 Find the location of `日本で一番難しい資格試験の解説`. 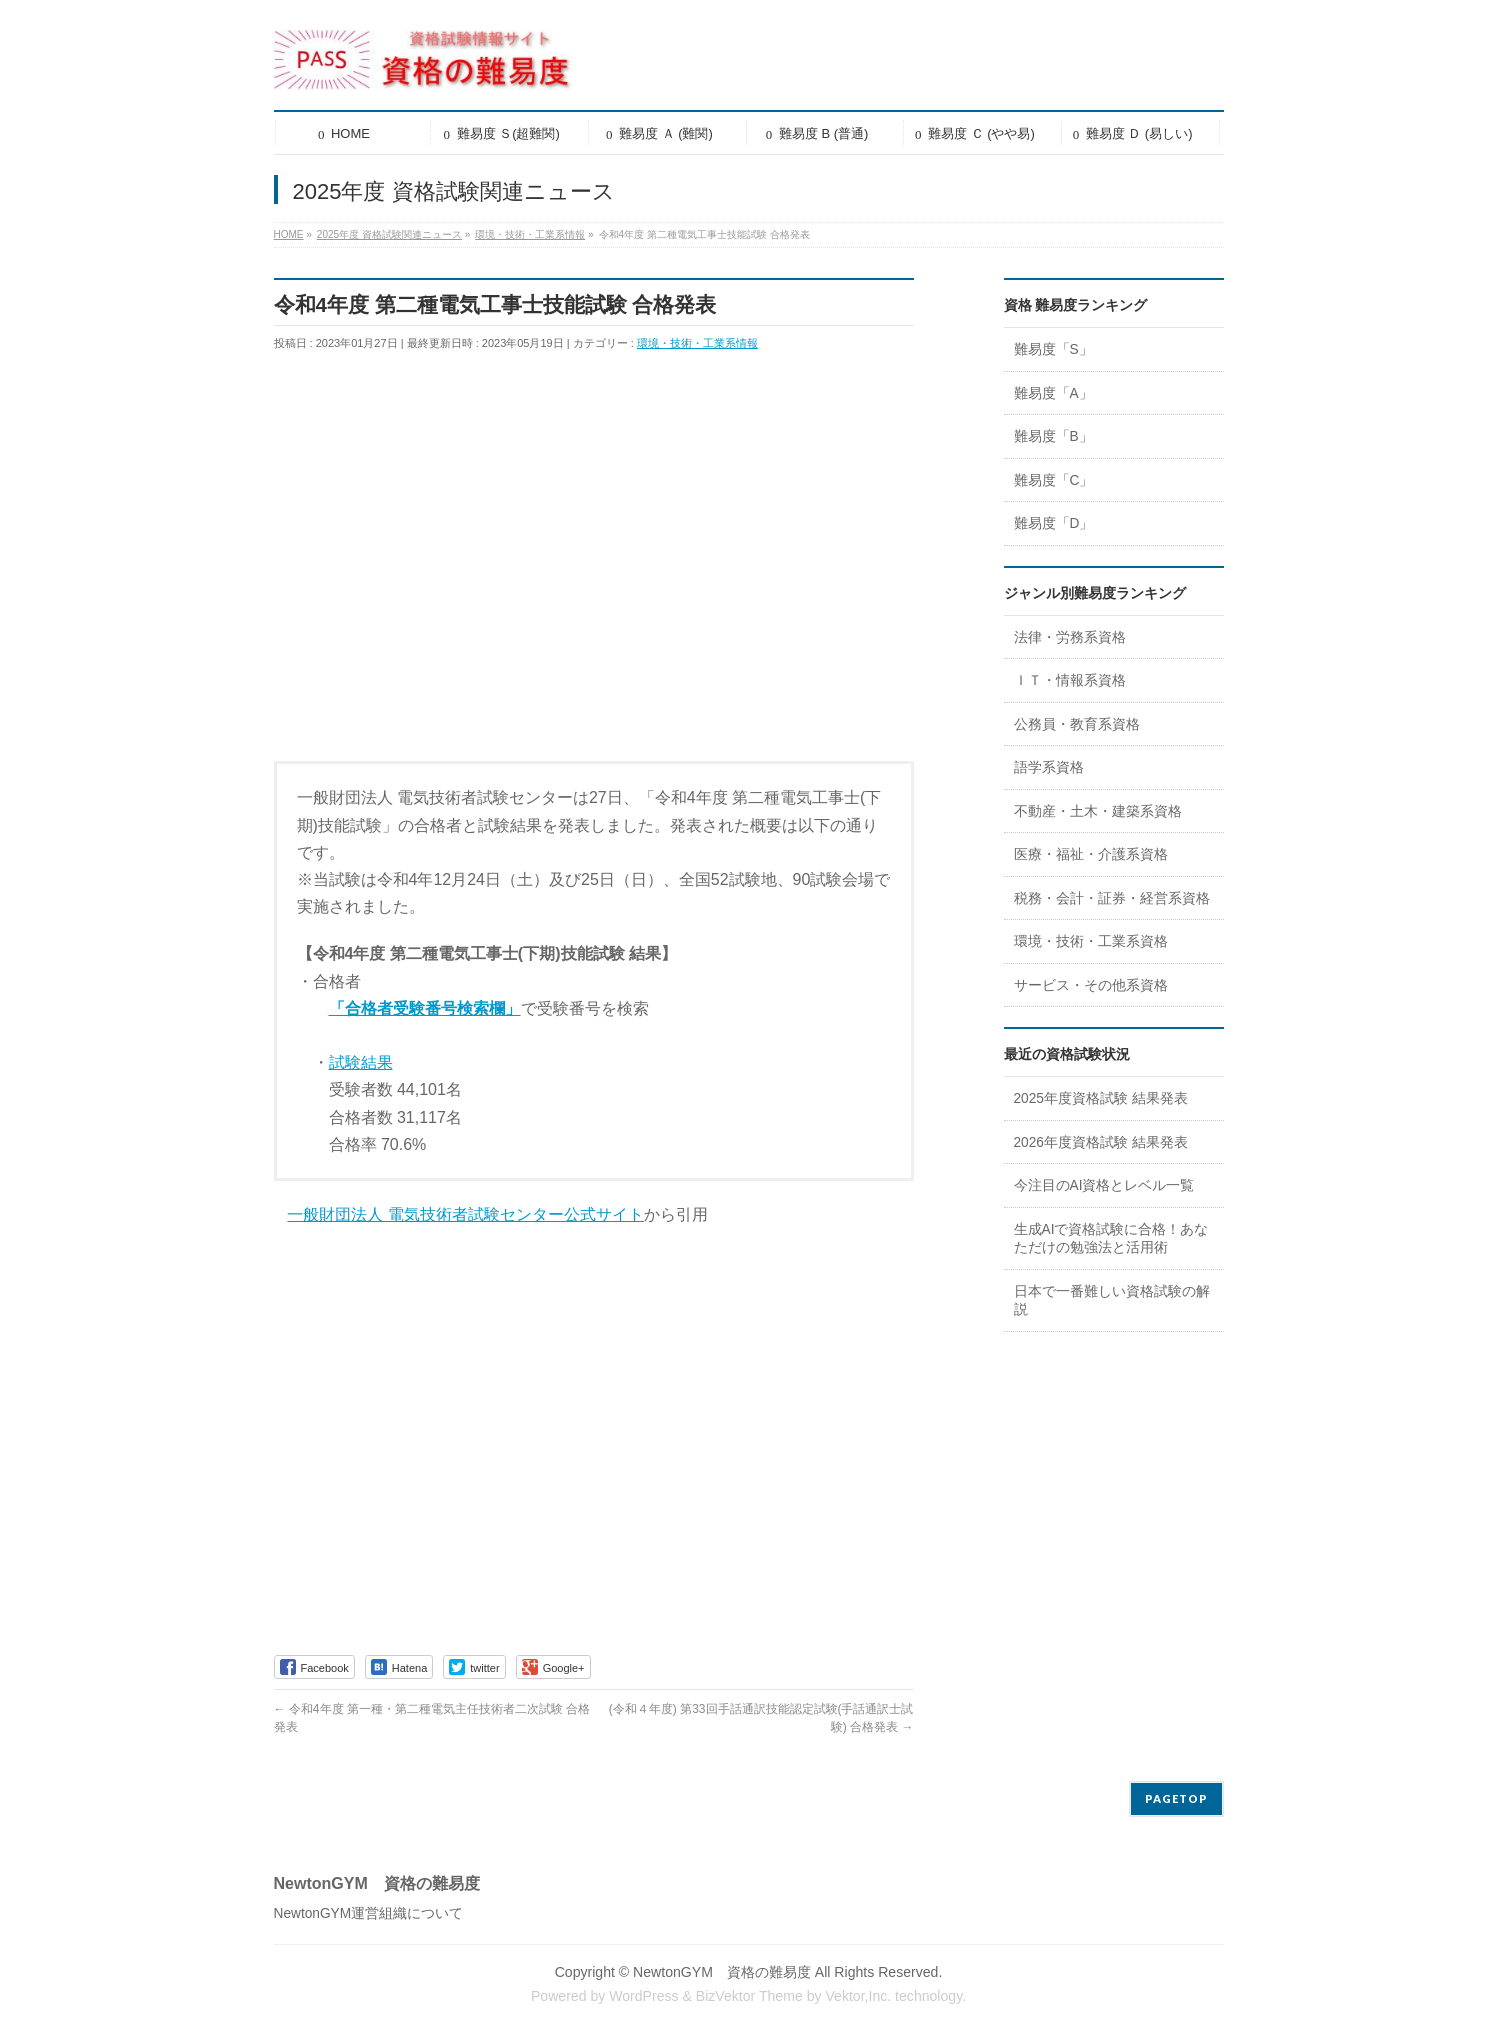

日本で一番難しい資格試験の解説 is located at coordinates (1112, 1301).